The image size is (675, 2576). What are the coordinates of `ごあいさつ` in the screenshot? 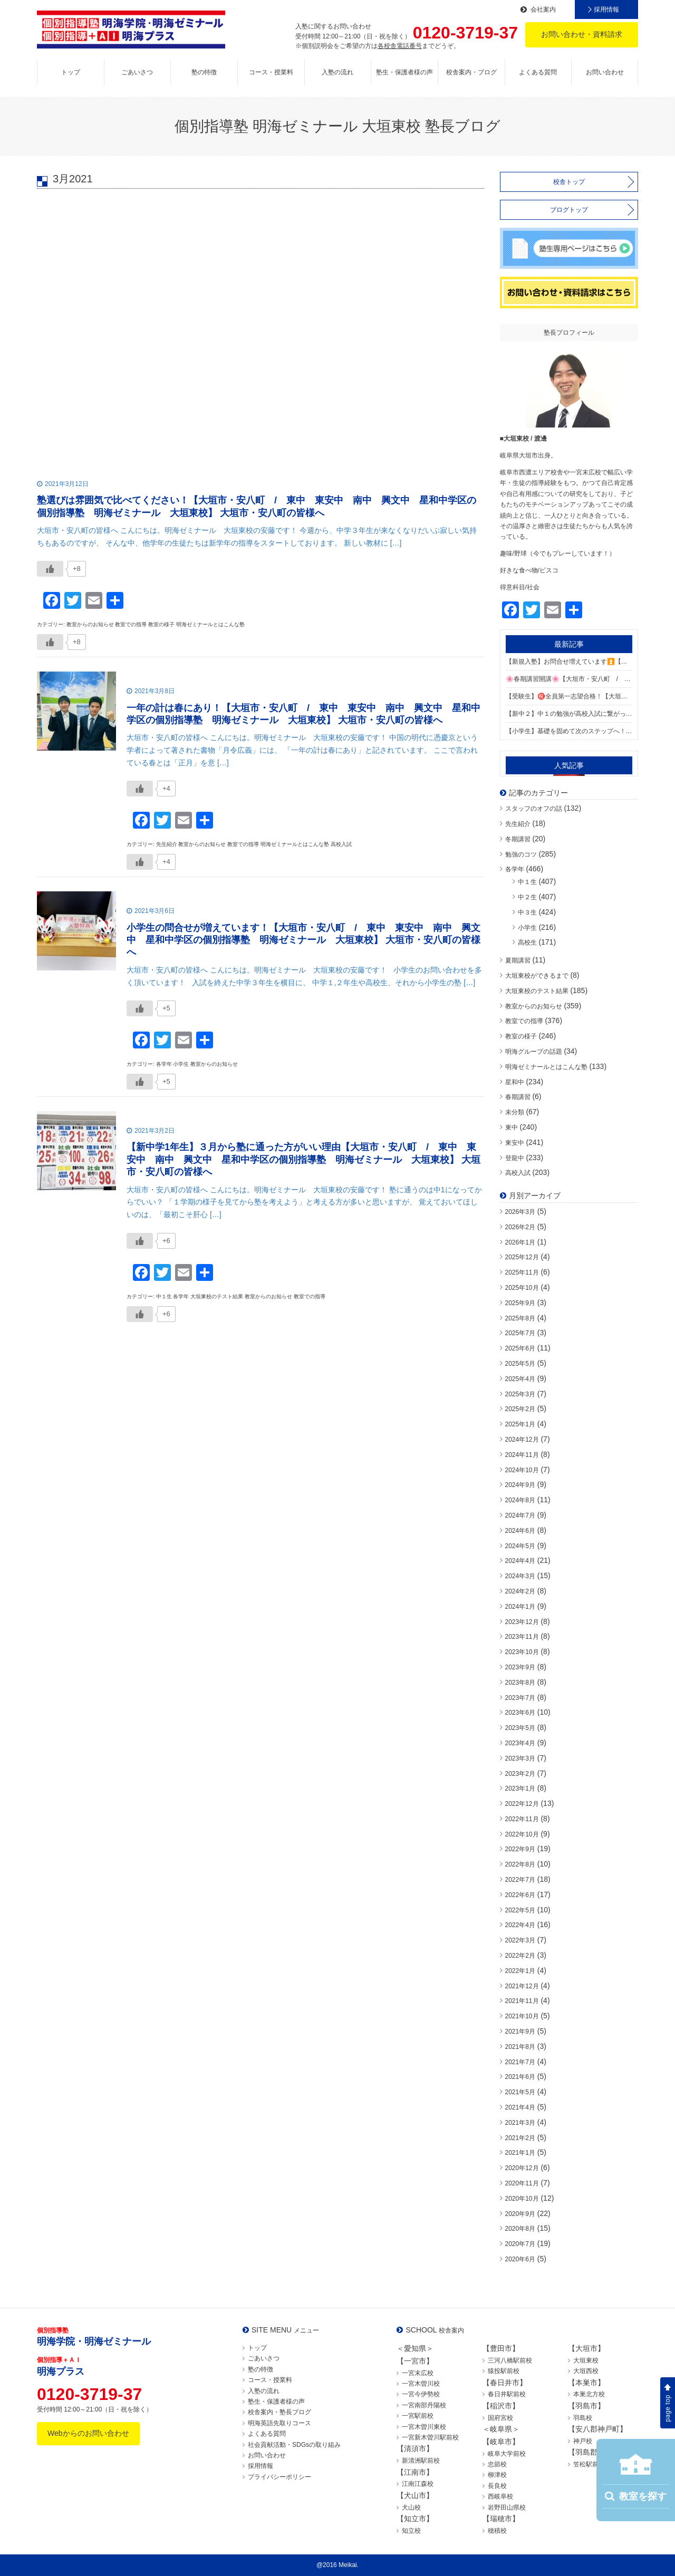 It's located at (137, 72).